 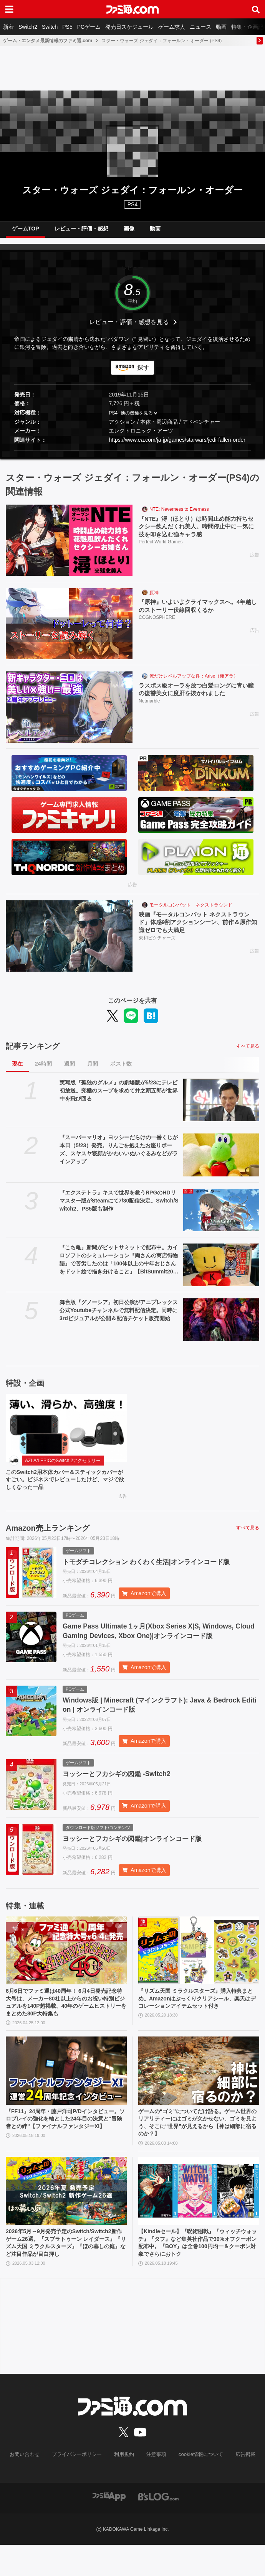 What do you see at coordinates (196, 2148) in the screenshot?
I see `ゲームの“ゴミ”についてだけ語る。ゲーム世界のリアリティーにはゴミが欠かせない。ゴミを見よう、そこに“世界”が見えるから【神は細部に宿るのか？】` at bounding box center [196, 2148].